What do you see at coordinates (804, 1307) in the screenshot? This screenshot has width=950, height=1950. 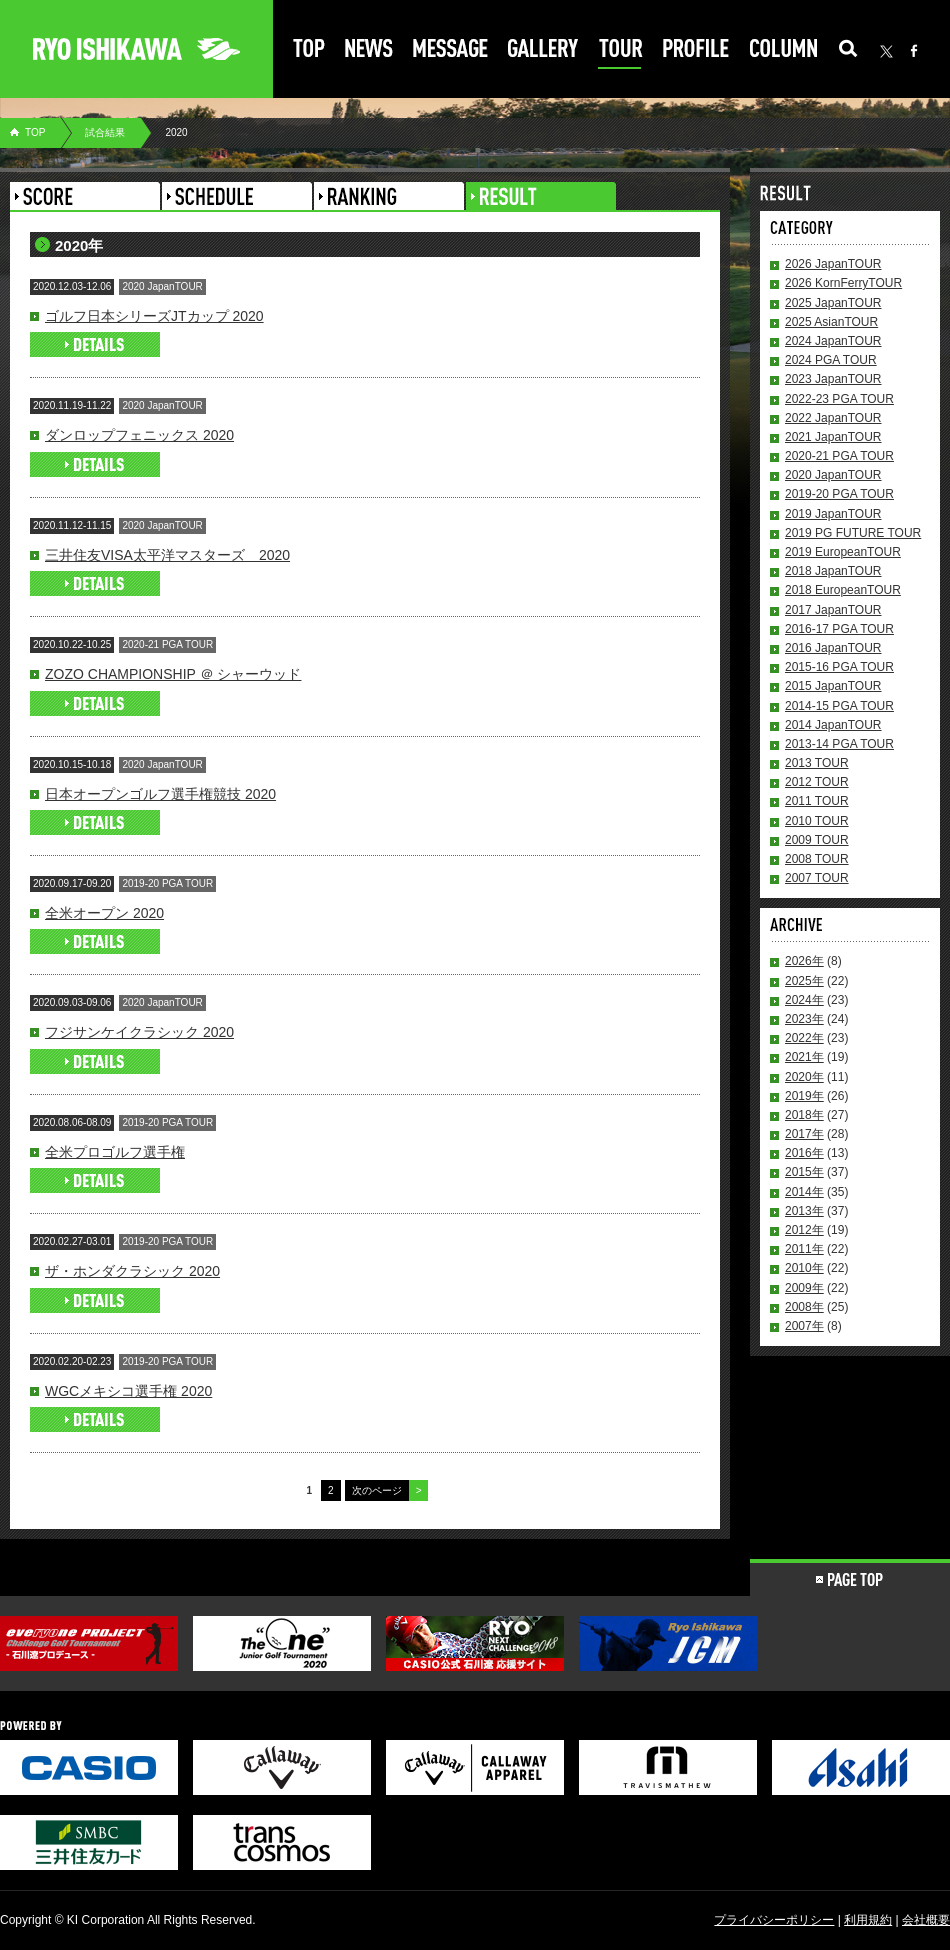 I see `2008年` at bounding box center [804, 1307].